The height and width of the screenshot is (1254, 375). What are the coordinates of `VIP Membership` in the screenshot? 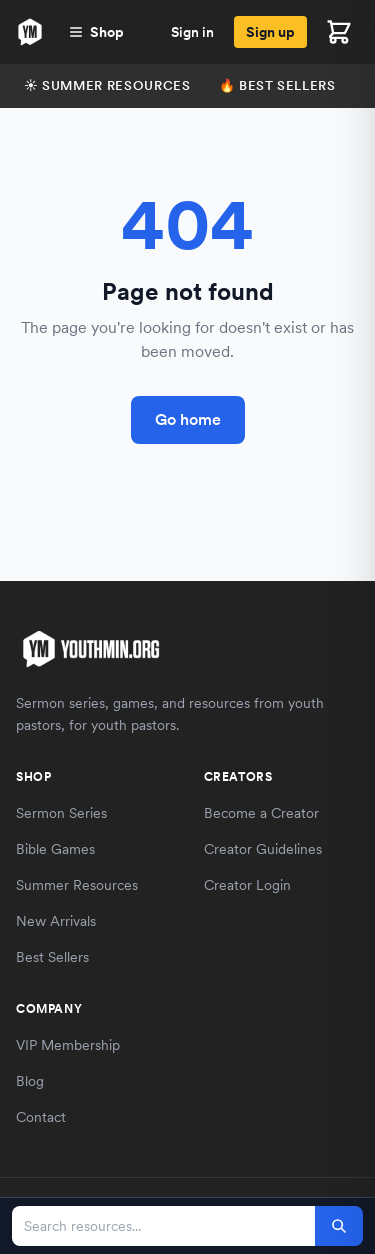 It's located at (68, 1045).